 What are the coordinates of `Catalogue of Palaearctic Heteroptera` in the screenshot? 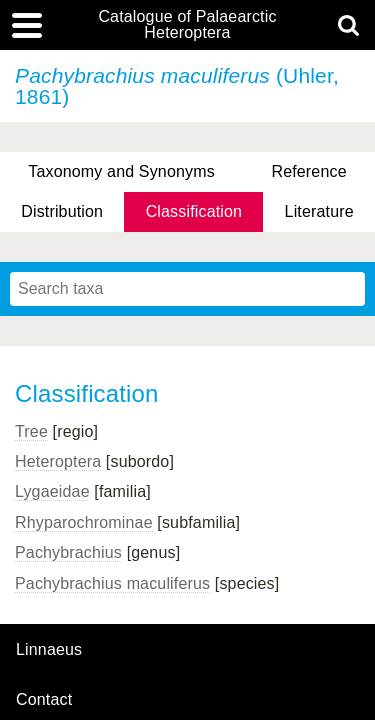 It's located at (187, 25).